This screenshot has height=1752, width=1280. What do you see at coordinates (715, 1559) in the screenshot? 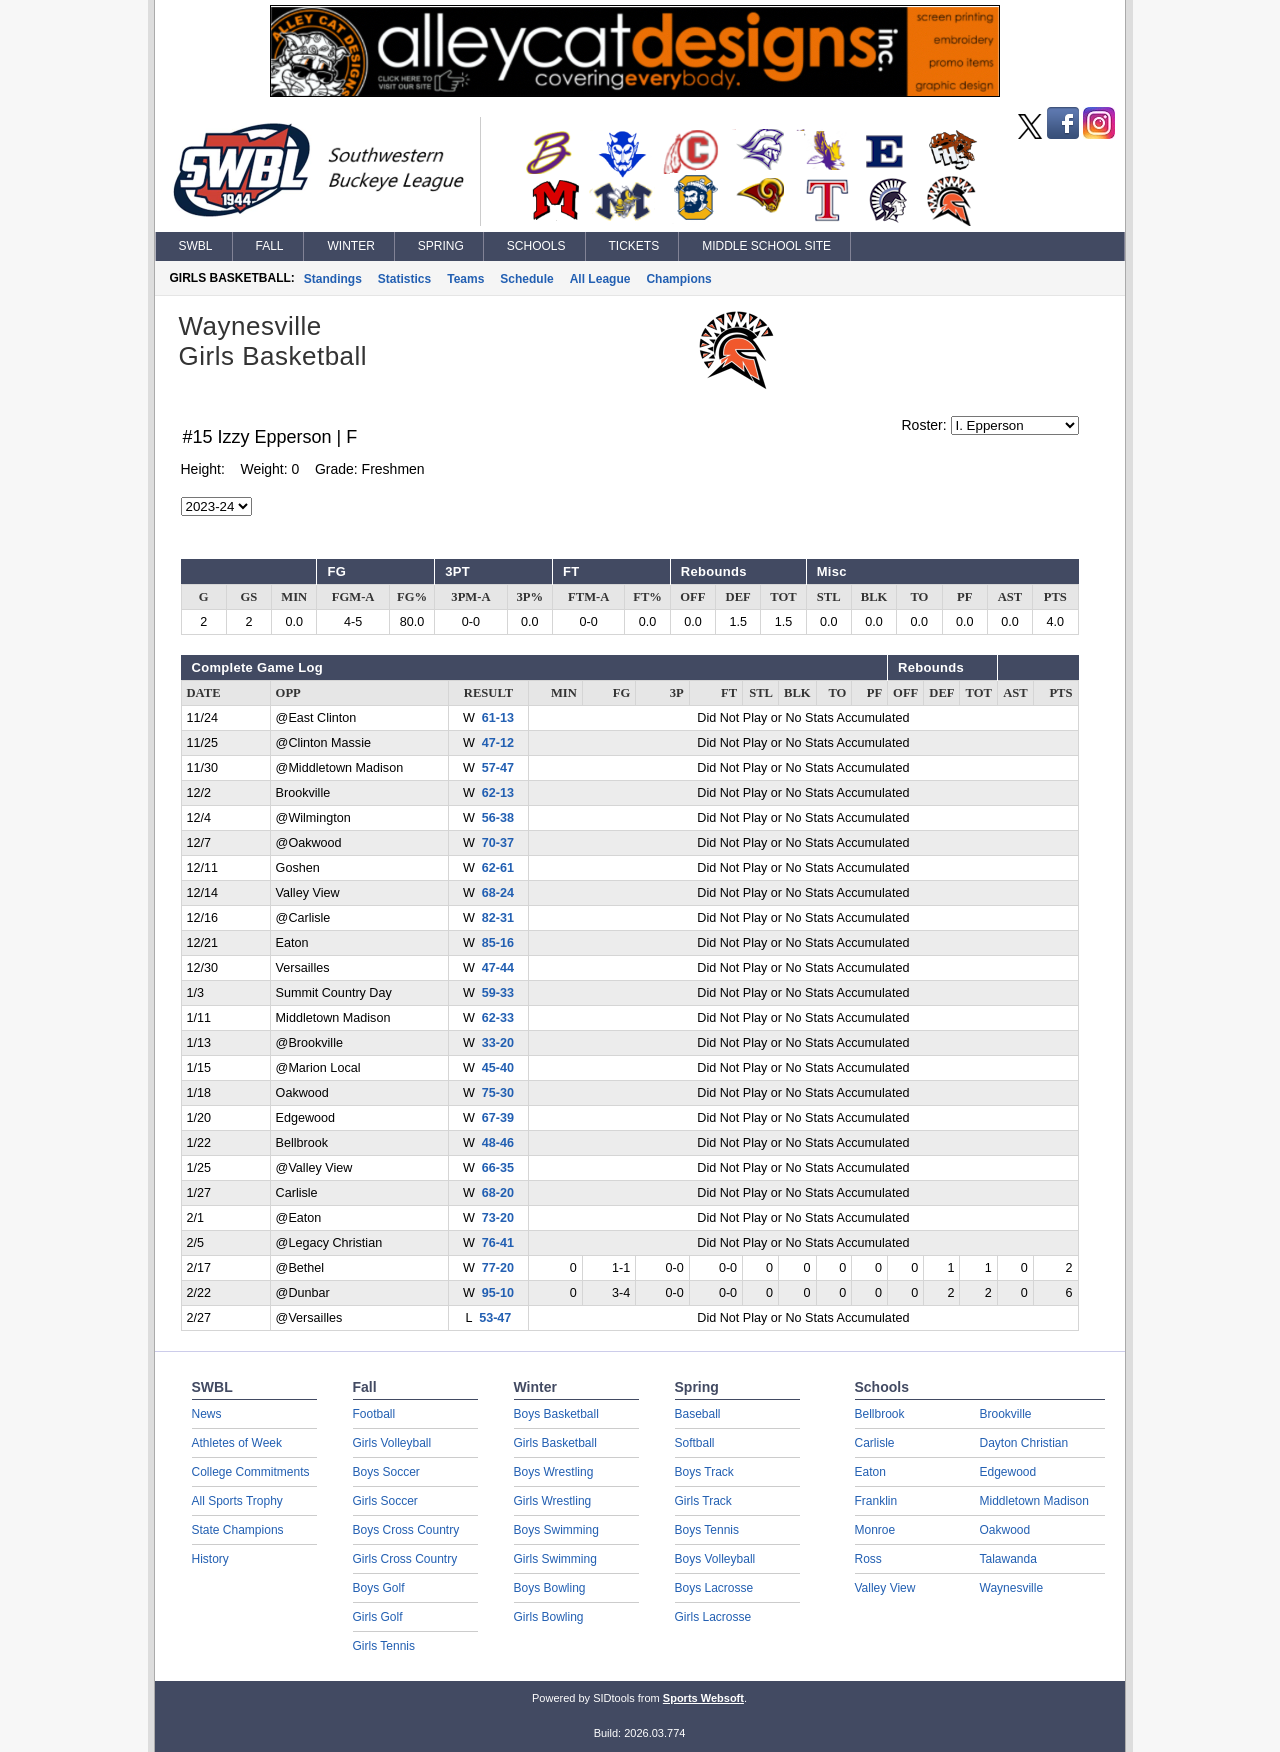
I see `Boys Volleyball` at bounding box center [715, 1559].